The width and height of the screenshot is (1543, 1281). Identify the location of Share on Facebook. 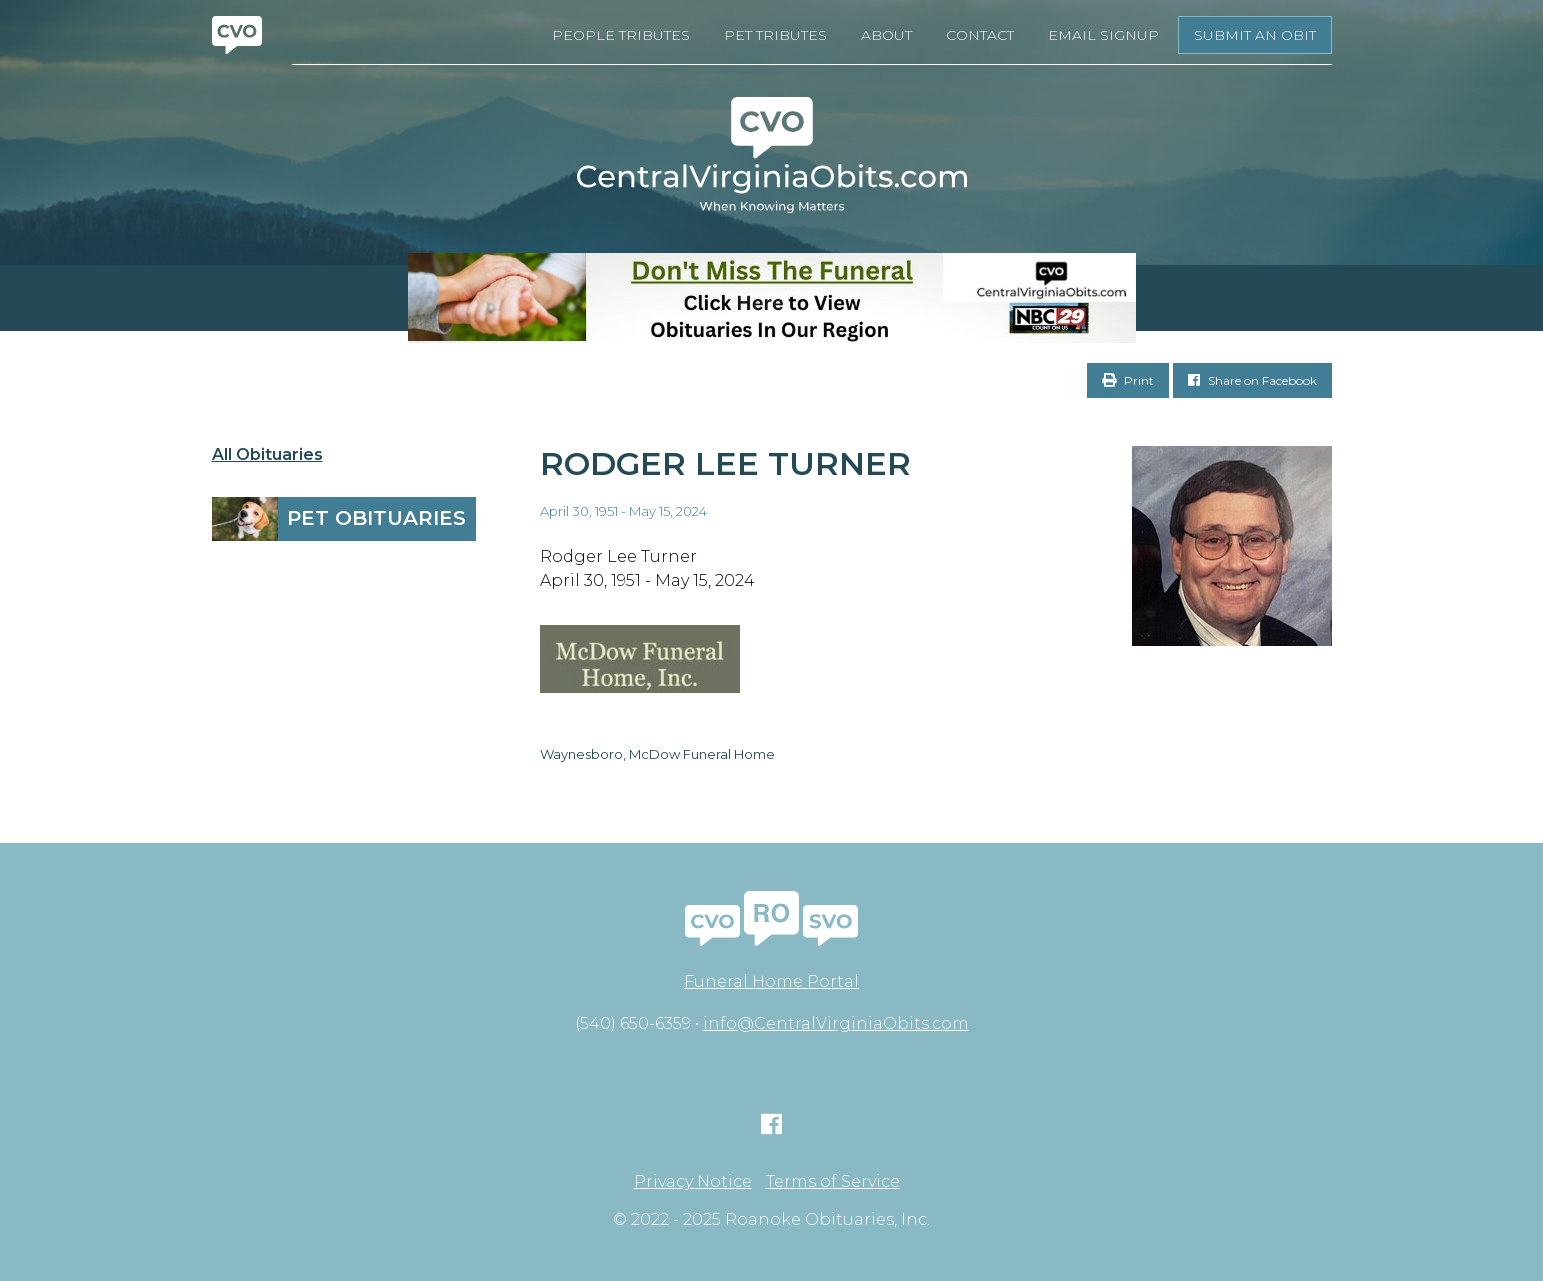
(1252, 380).